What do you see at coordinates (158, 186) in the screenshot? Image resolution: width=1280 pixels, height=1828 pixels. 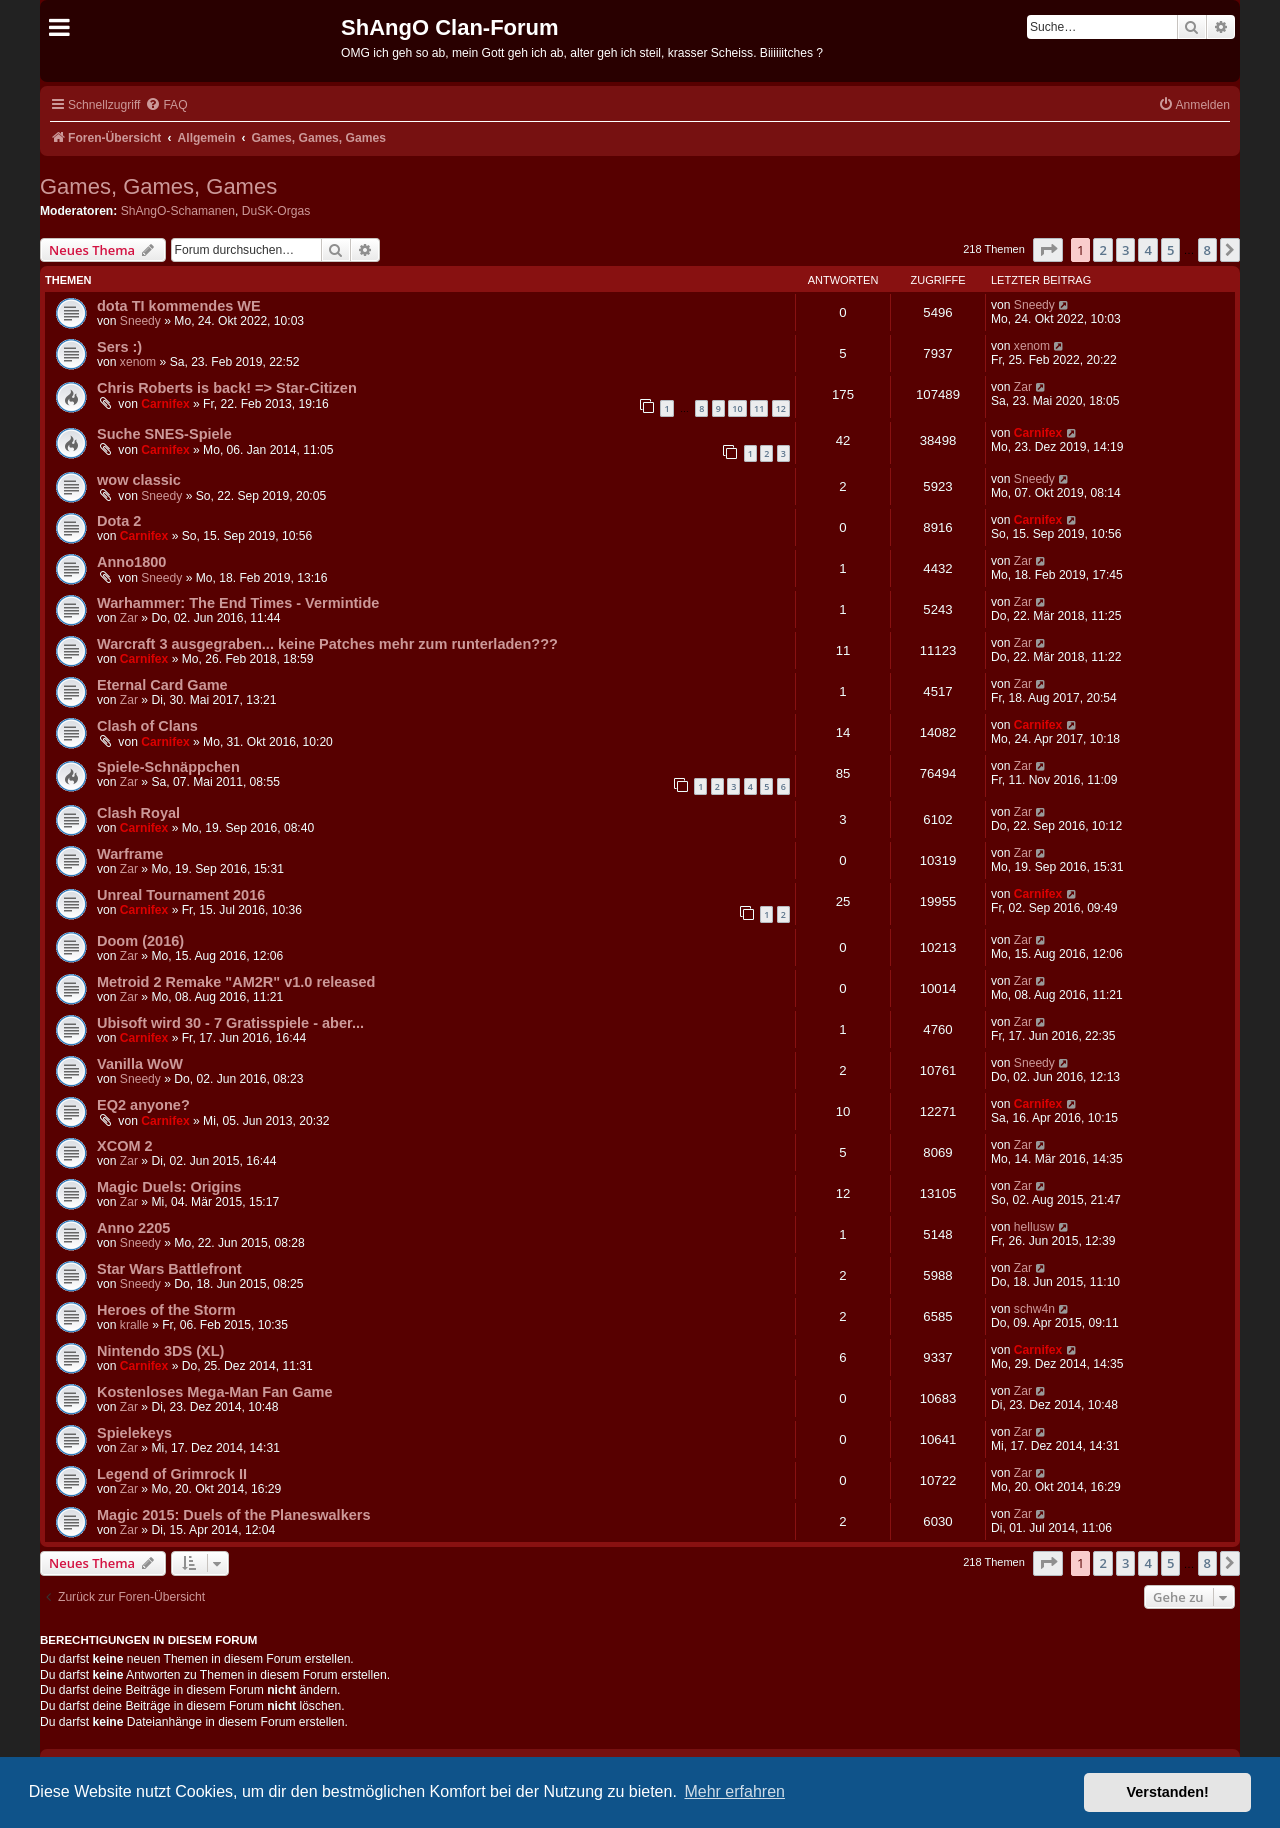 I see `Games, Games, Games` at bounding box center [158, 186].